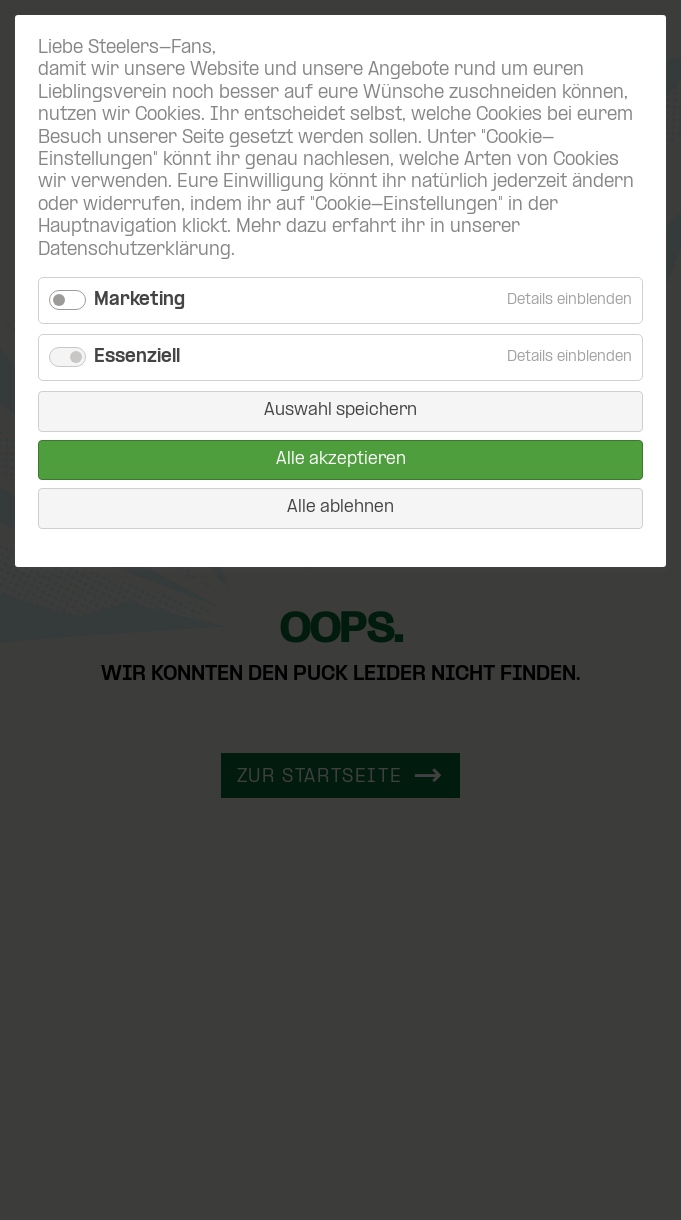 The height and width of the screenshot is (1220, 681). What do you see at coordinates (134, 250) in the screenshot?
I see `Datenschutzerklärung` at bounding box center [134, 250].